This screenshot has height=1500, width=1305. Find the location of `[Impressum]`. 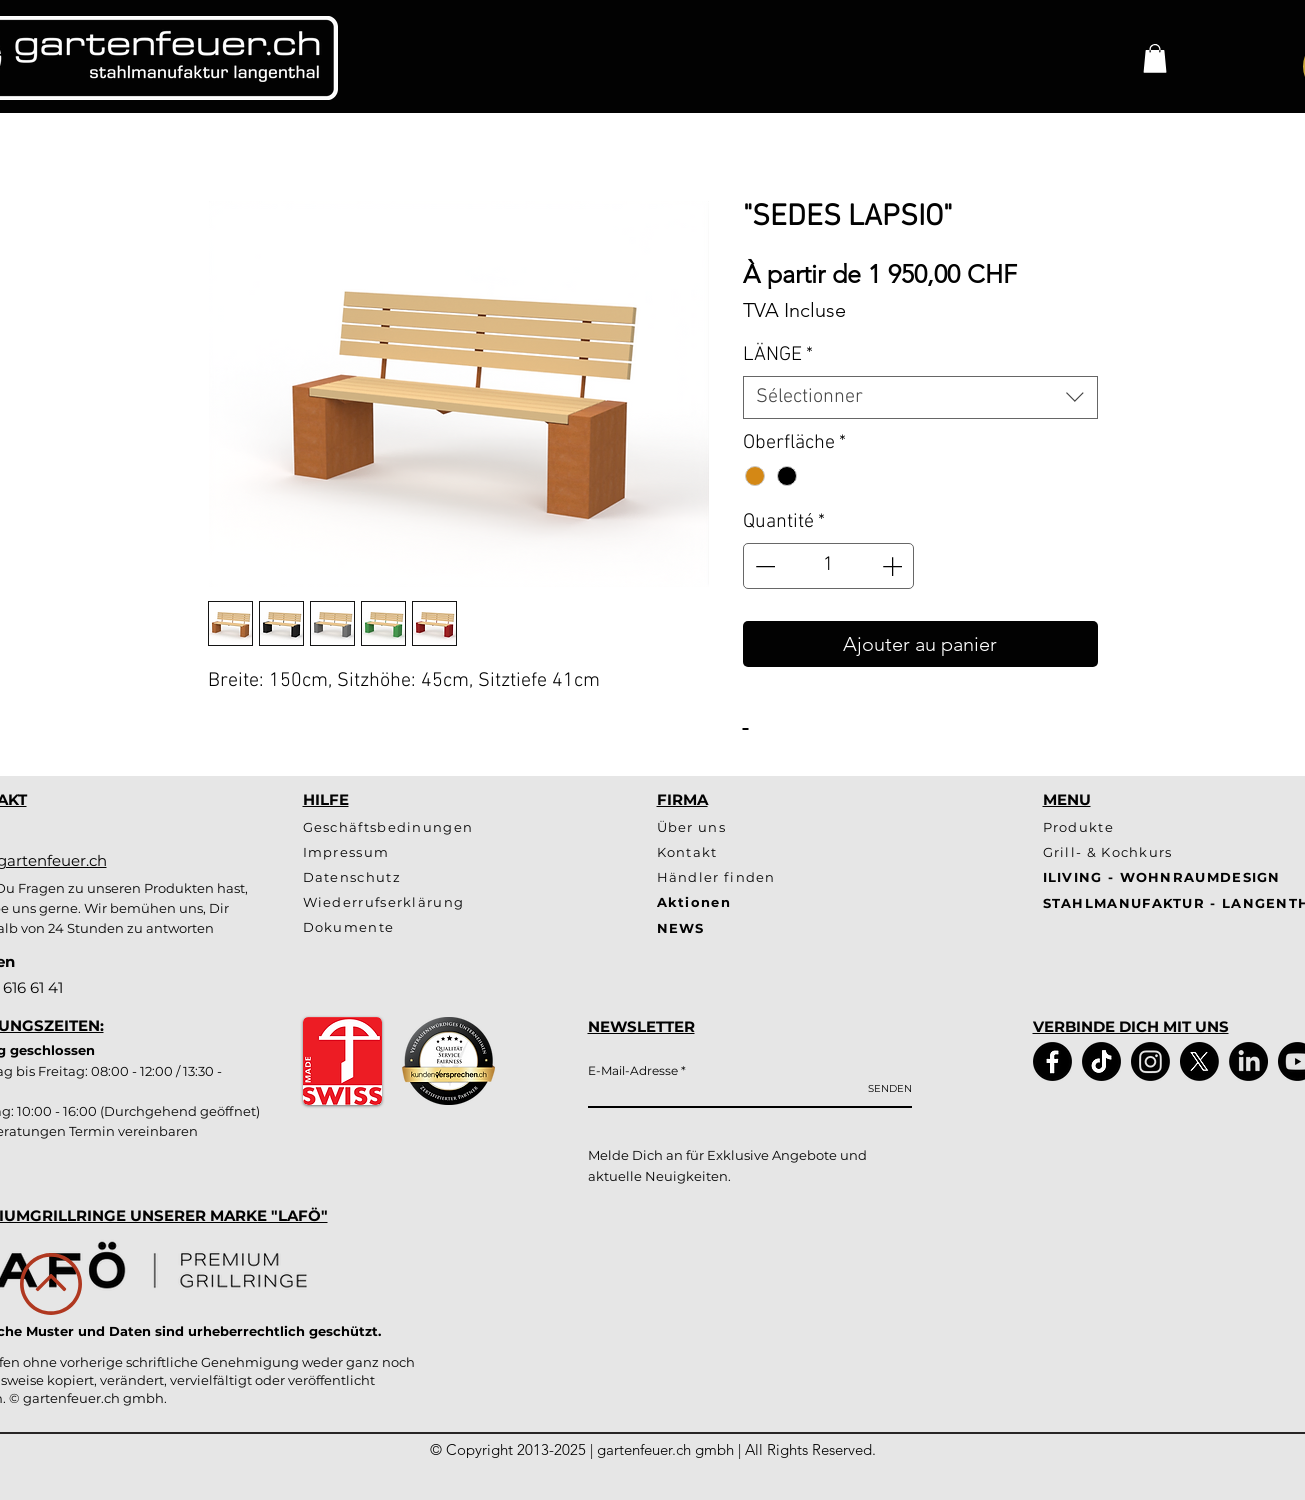

[Impressum] is located at coordinates (406, 852).